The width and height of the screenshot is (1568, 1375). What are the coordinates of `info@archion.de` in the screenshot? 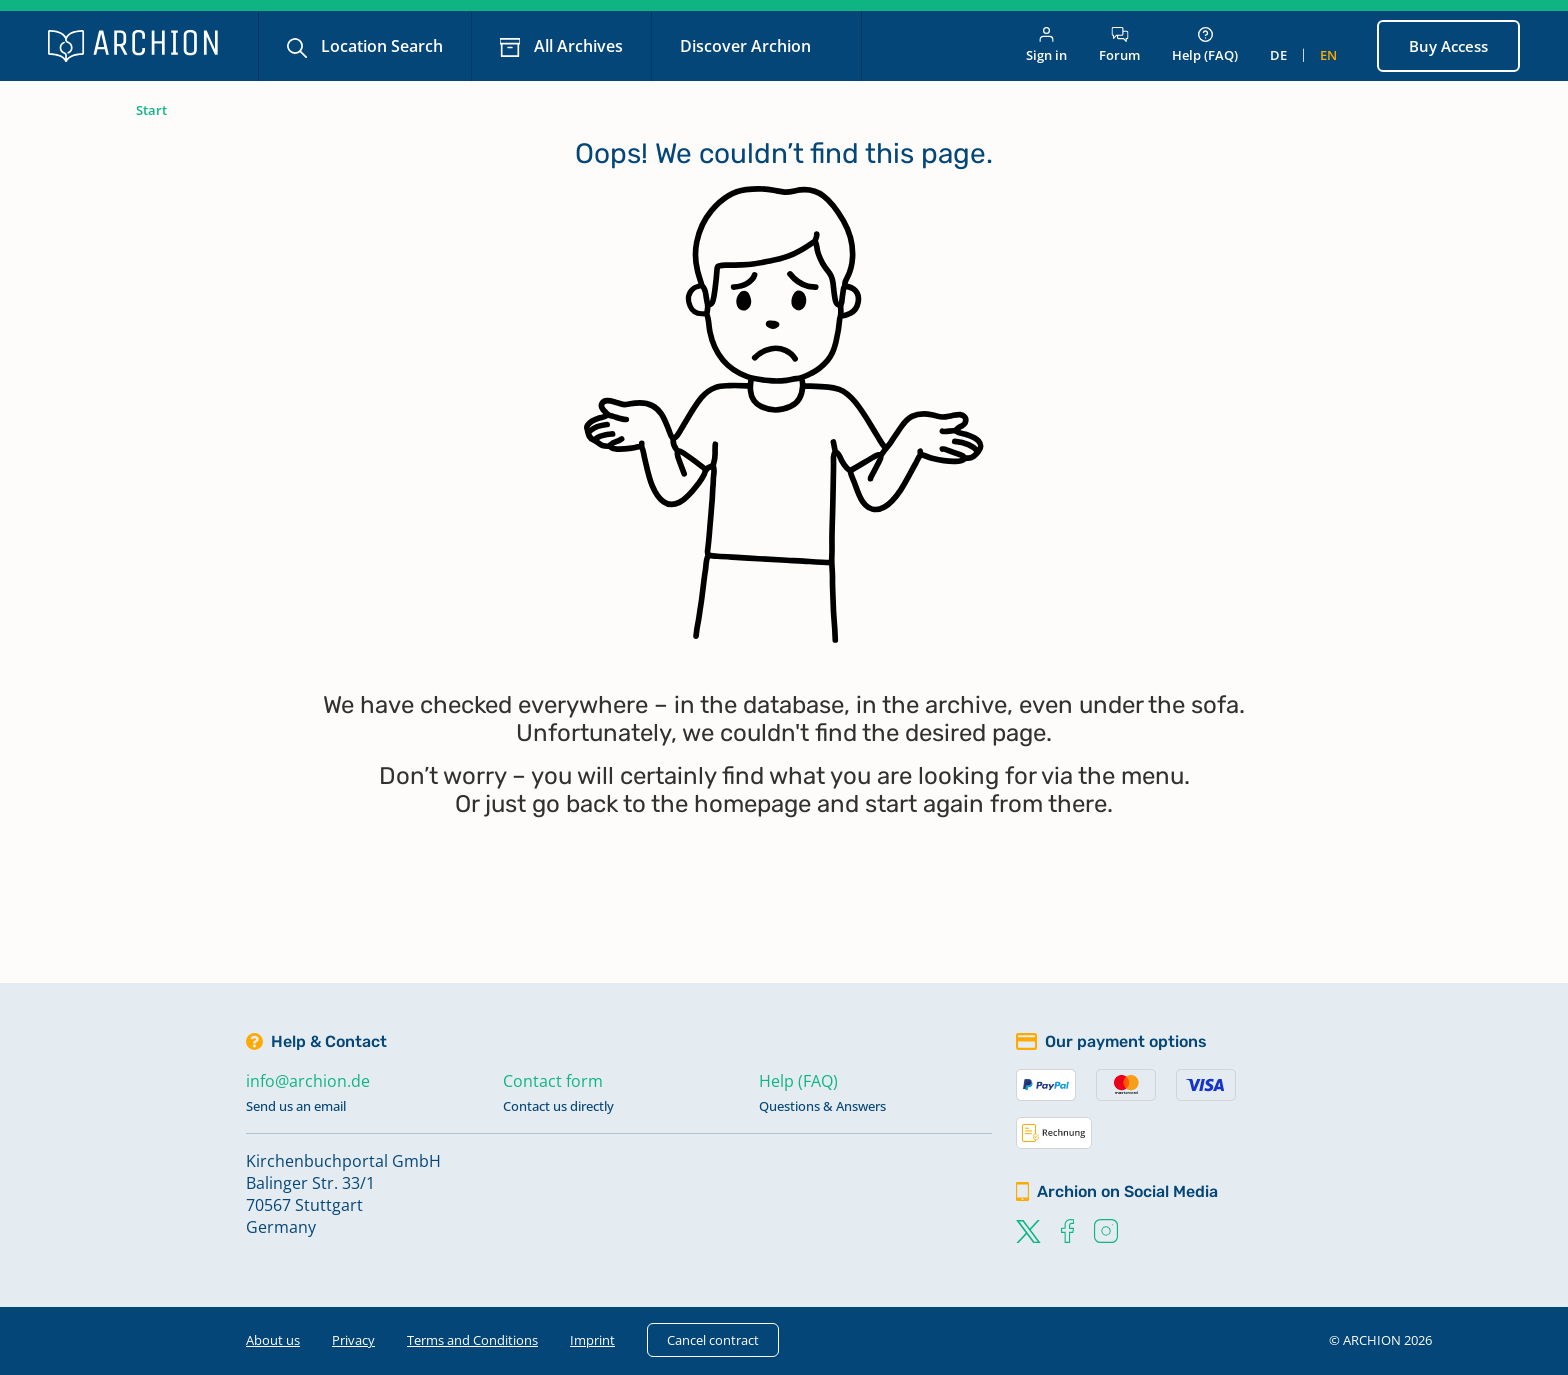 It's located at (308, 1081).